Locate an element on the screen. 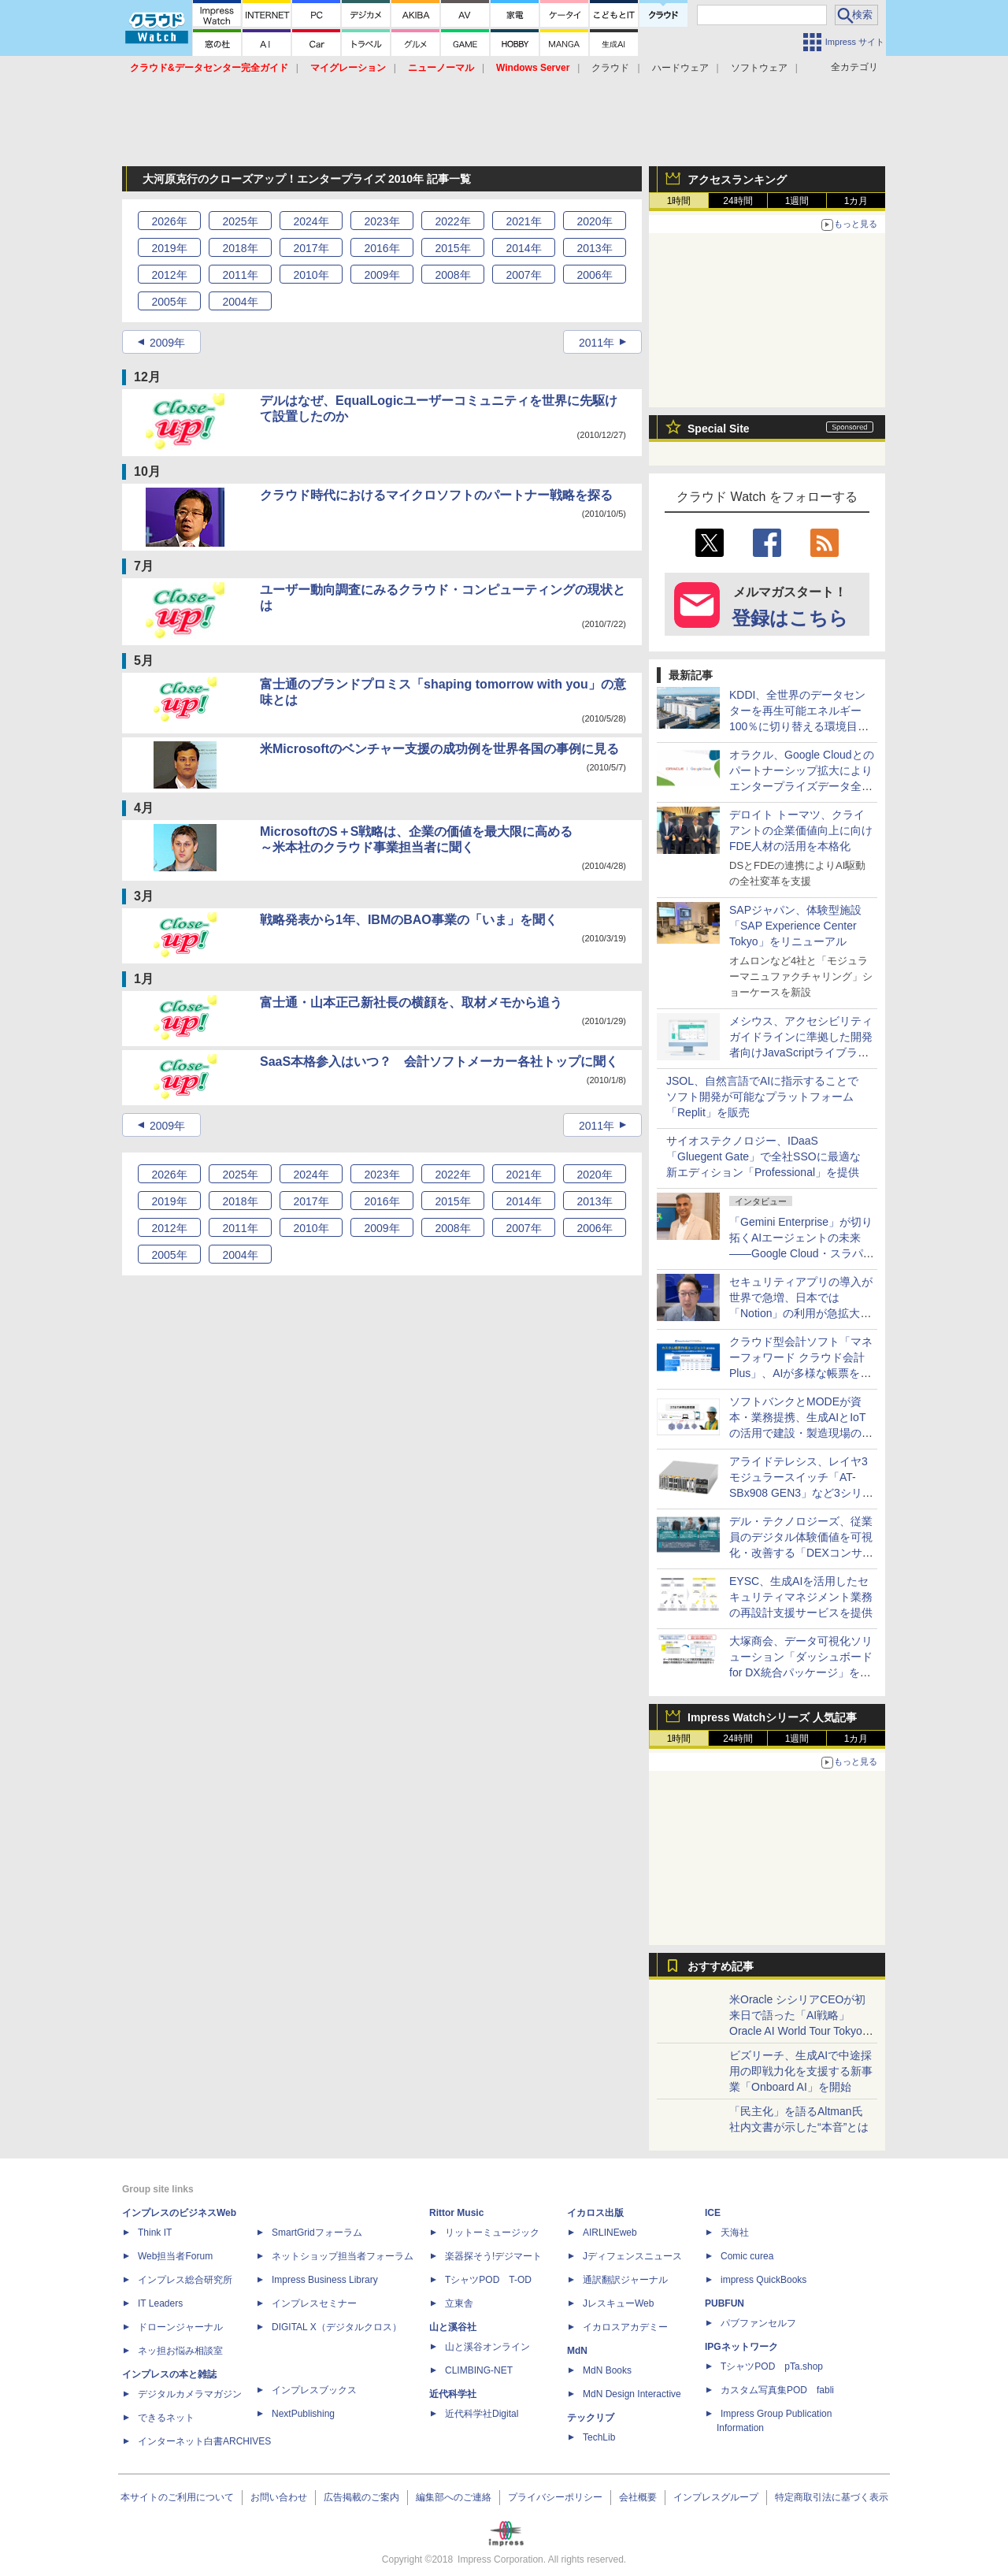 The image size is (1008, 2576). 2019 is located at coordinates (169, 248).